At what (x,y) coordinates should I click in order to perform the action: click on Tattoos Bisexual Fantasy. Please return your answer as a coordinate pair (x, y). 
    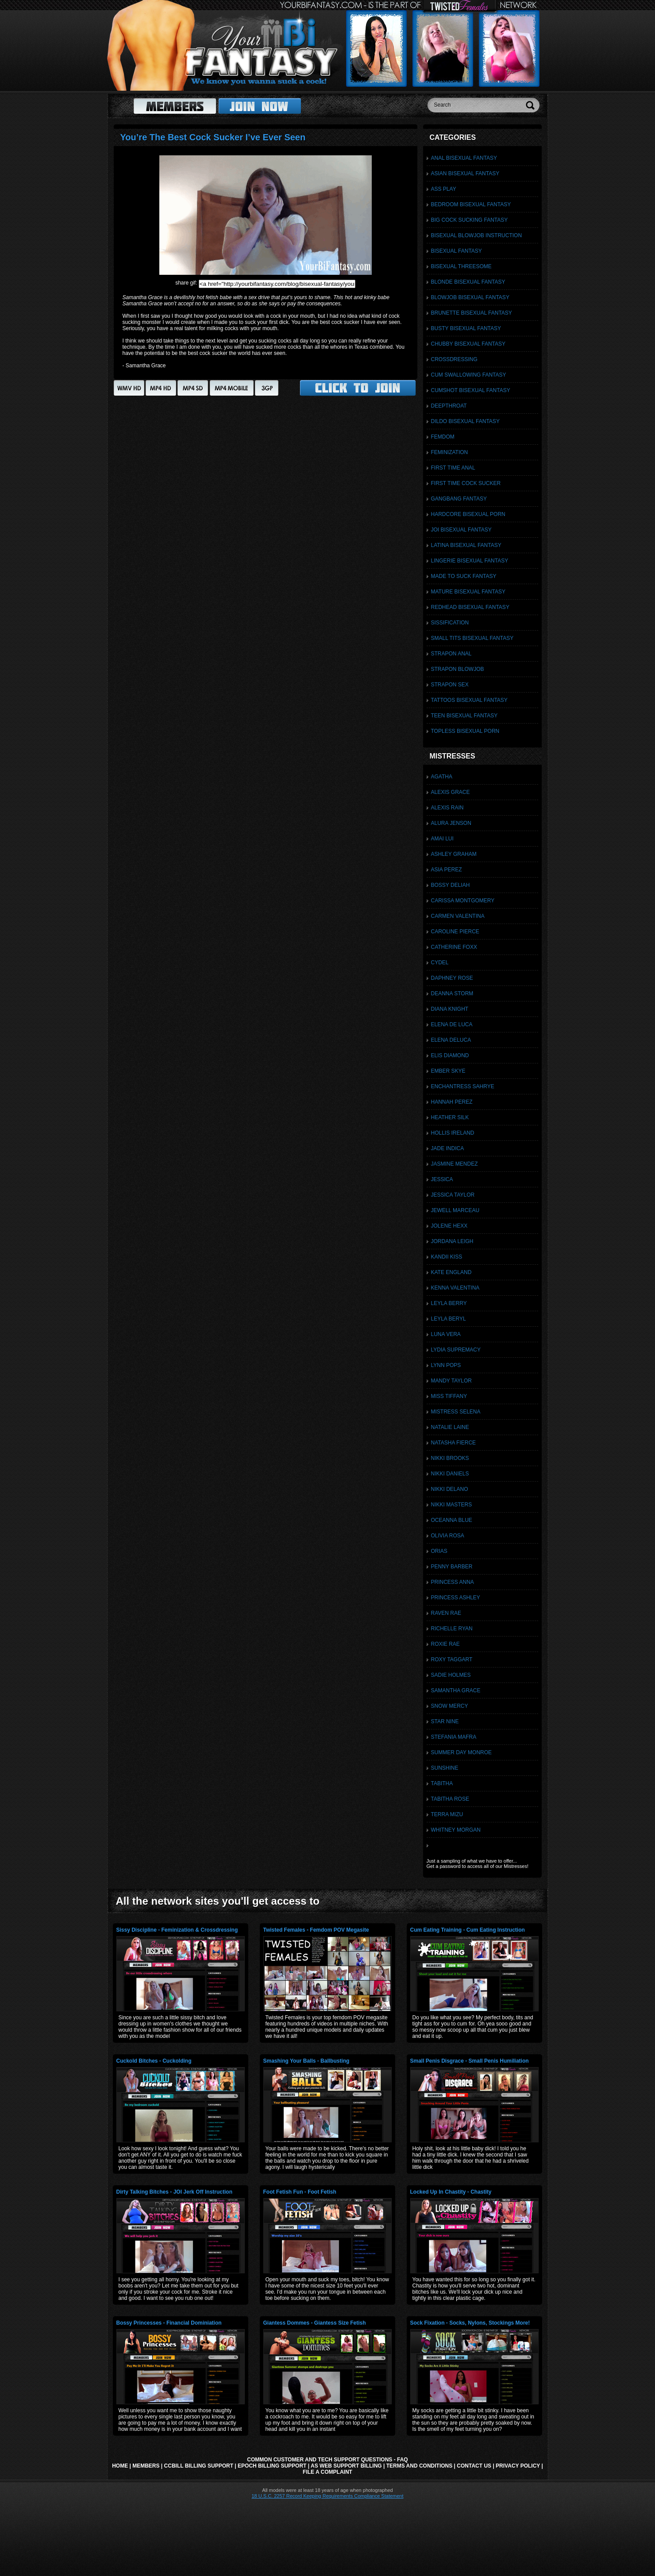
    Looking at the image, I should click on (469, 700).